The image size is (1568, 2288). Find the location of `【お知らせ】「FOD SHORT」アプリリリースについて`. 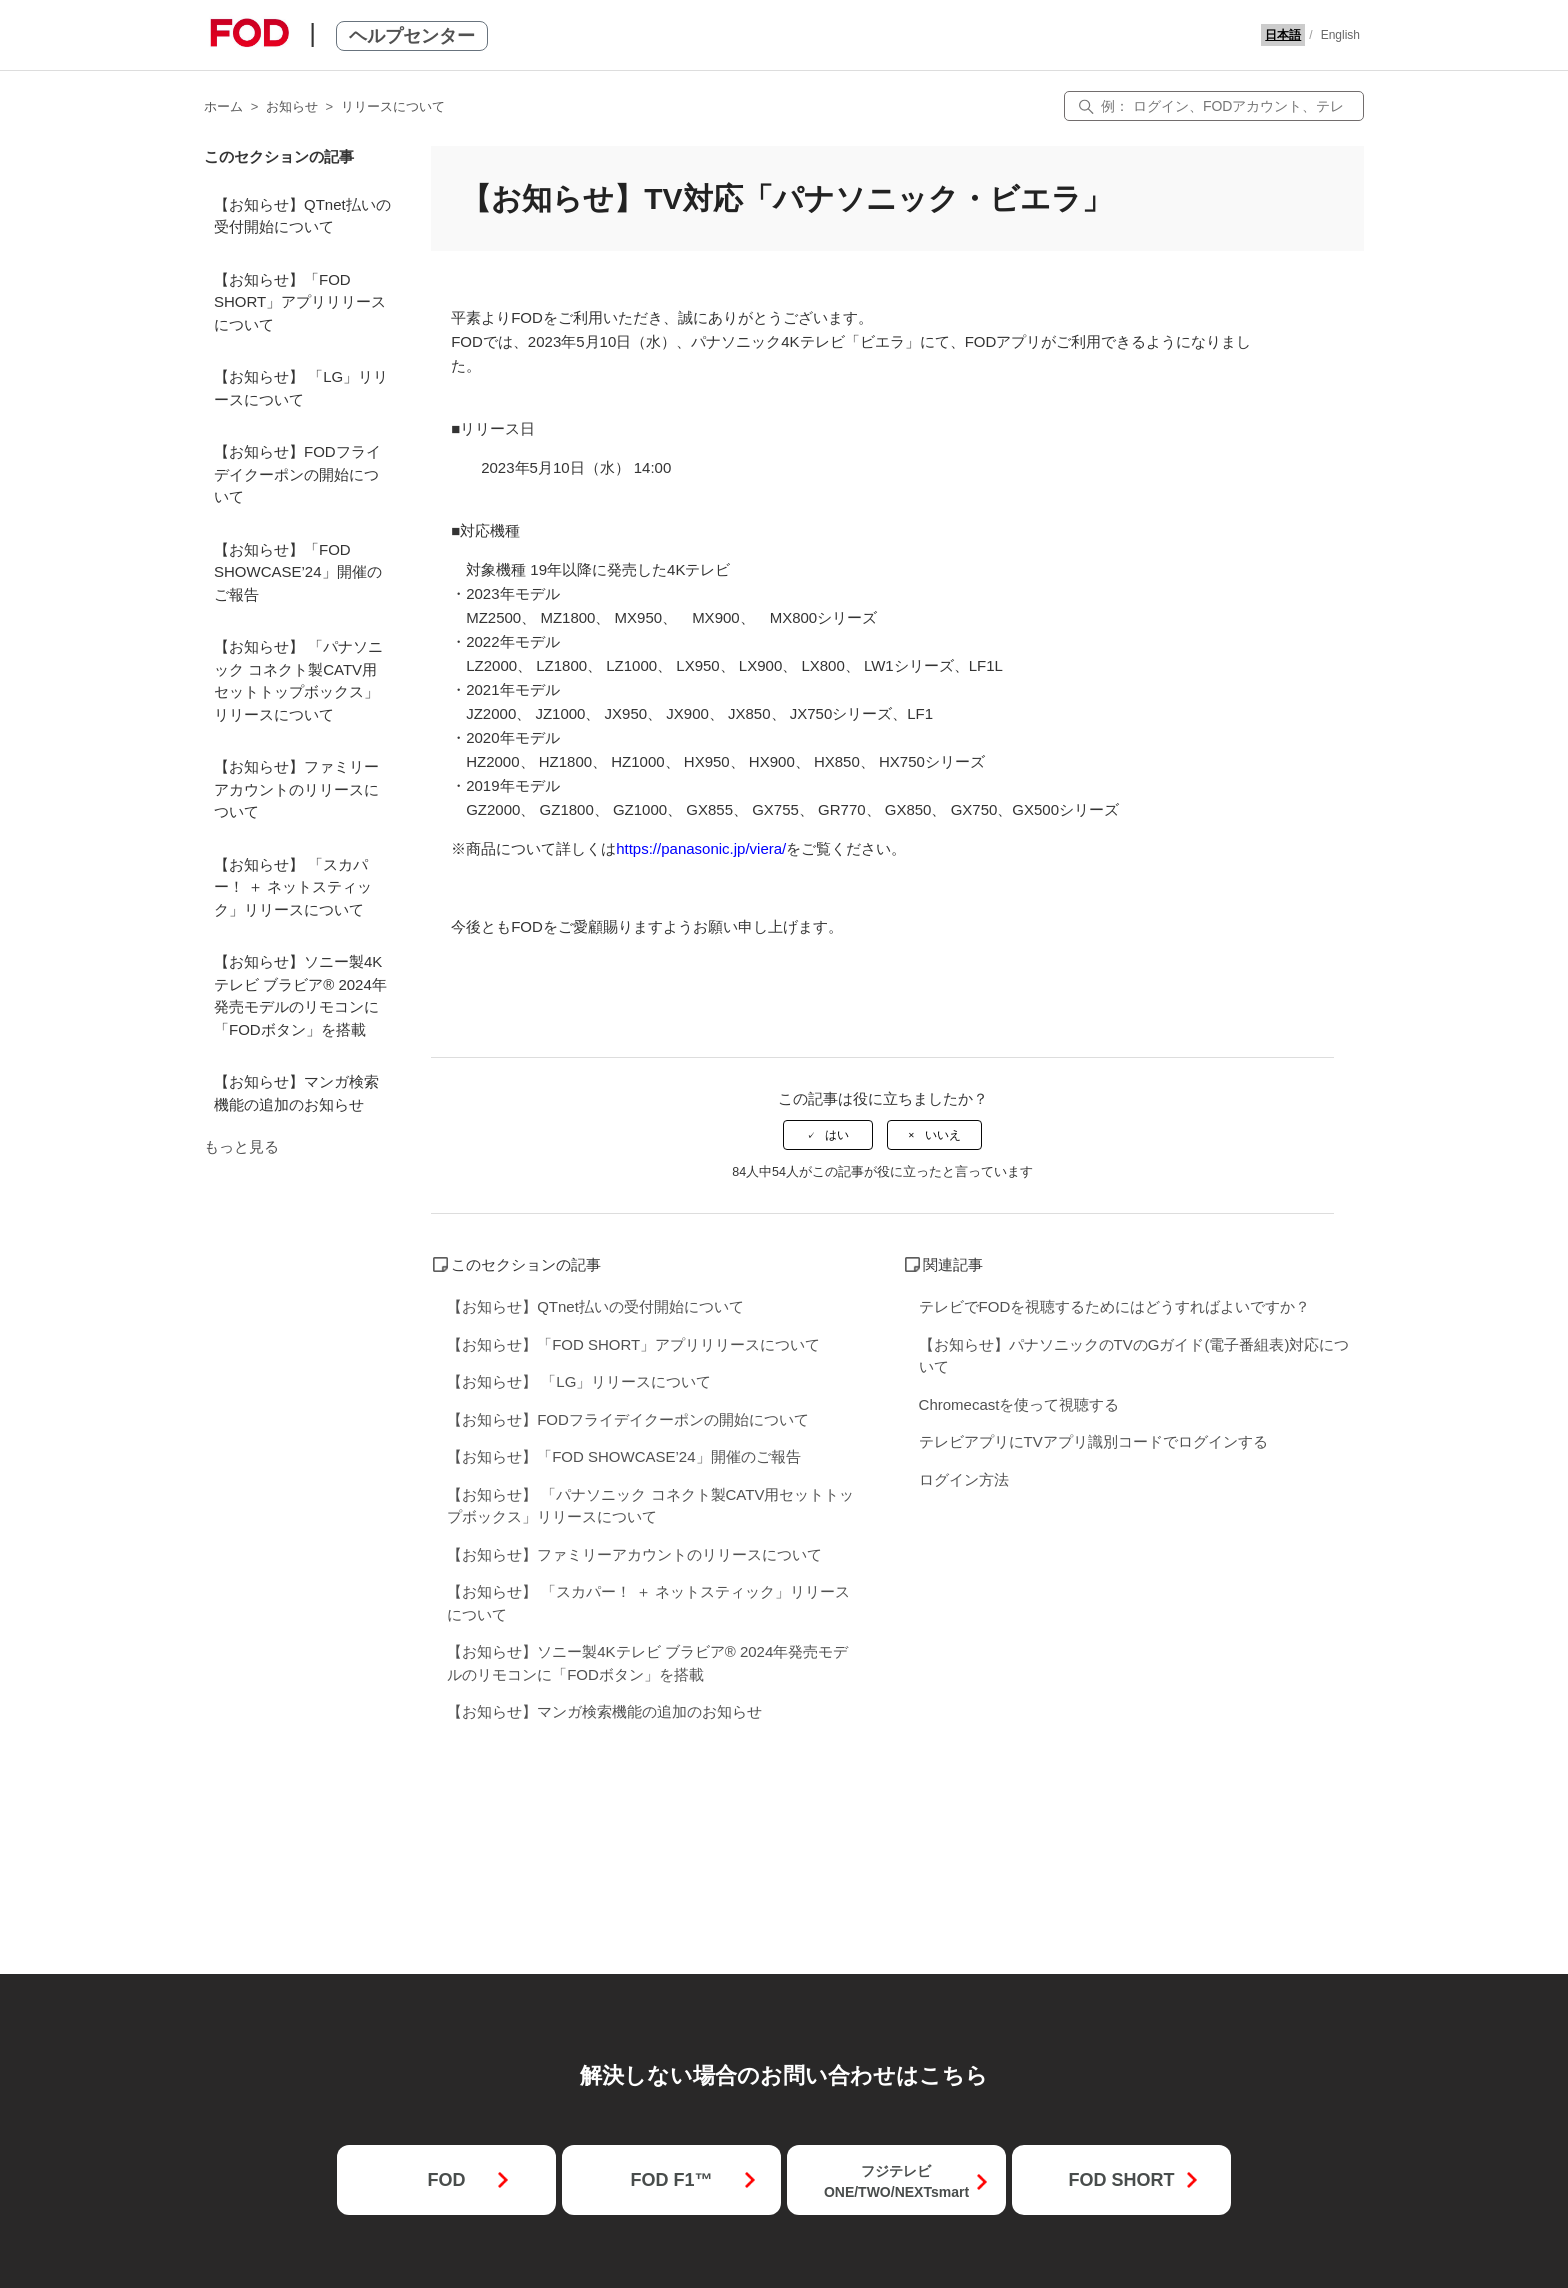

【お知らせ】「FOD SHORT」アプリリリースについて is located at coordinates (300, 302).